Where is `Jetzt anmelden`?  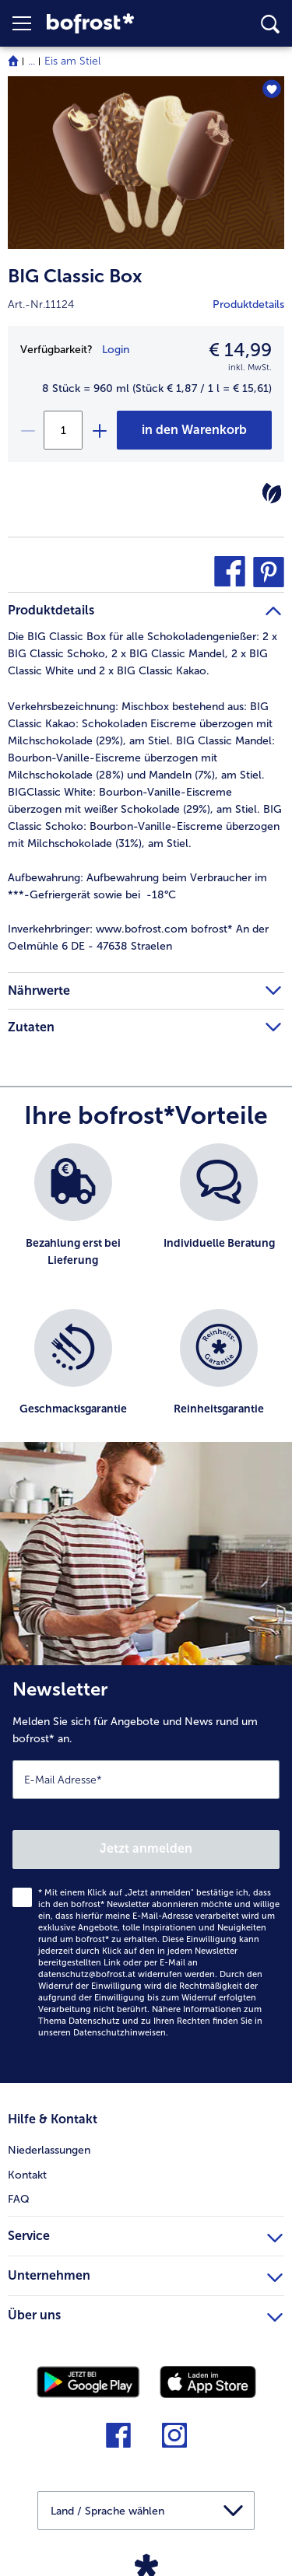
Jetzt anmelden is located at coordinates (146, 1848).